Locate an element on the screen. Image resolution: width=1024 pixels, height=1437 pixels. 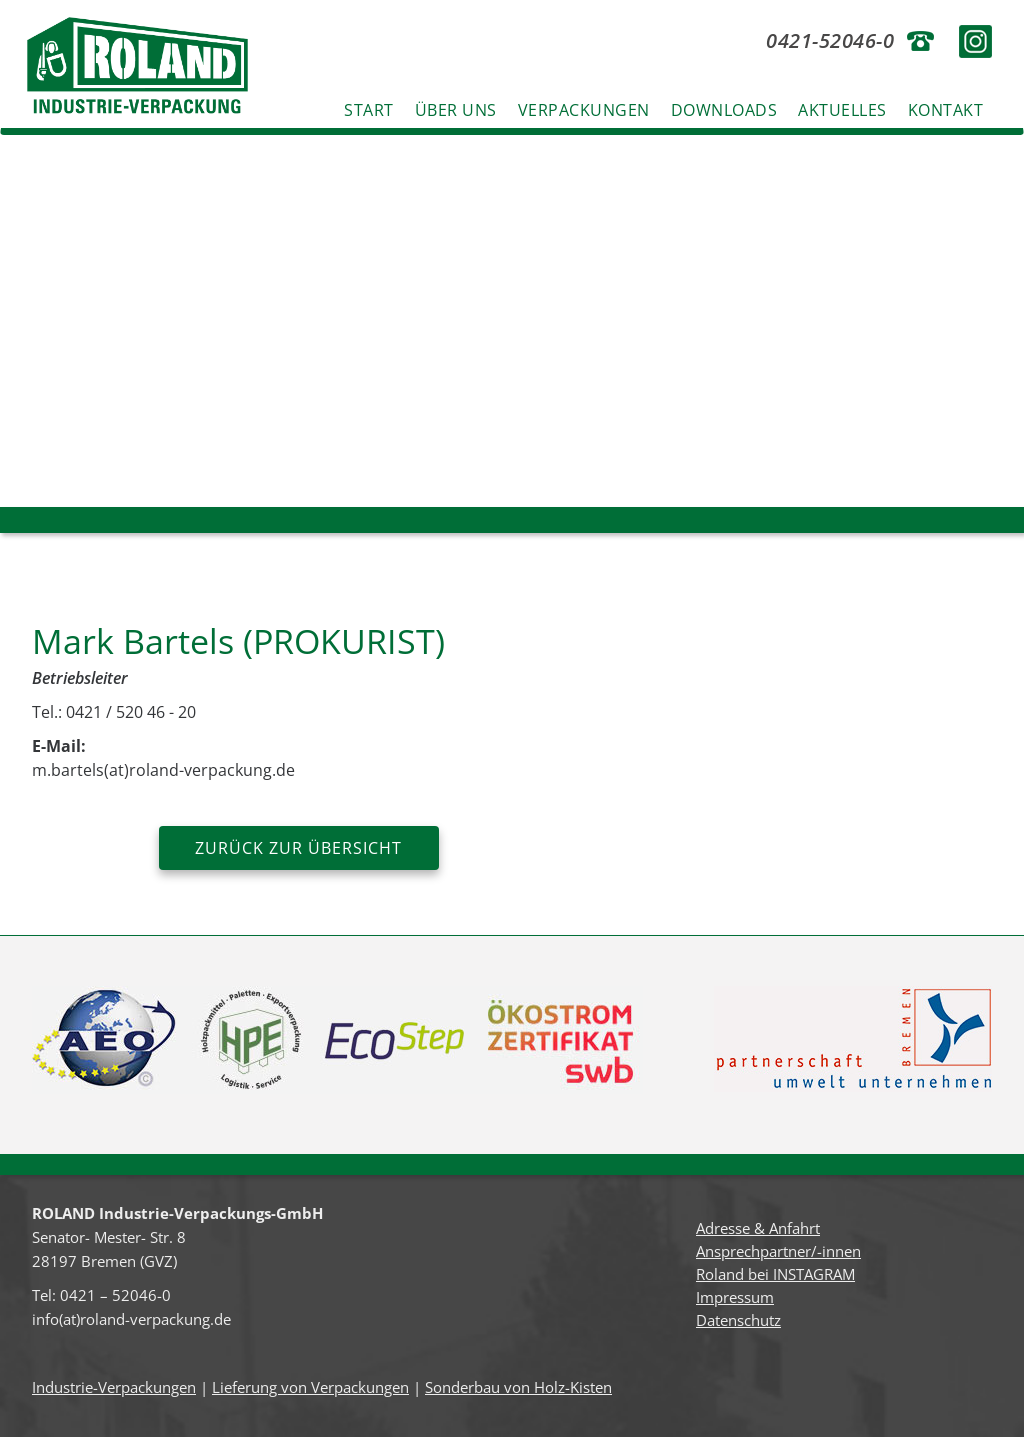
Impressum is located at coordinates (735, 1297).